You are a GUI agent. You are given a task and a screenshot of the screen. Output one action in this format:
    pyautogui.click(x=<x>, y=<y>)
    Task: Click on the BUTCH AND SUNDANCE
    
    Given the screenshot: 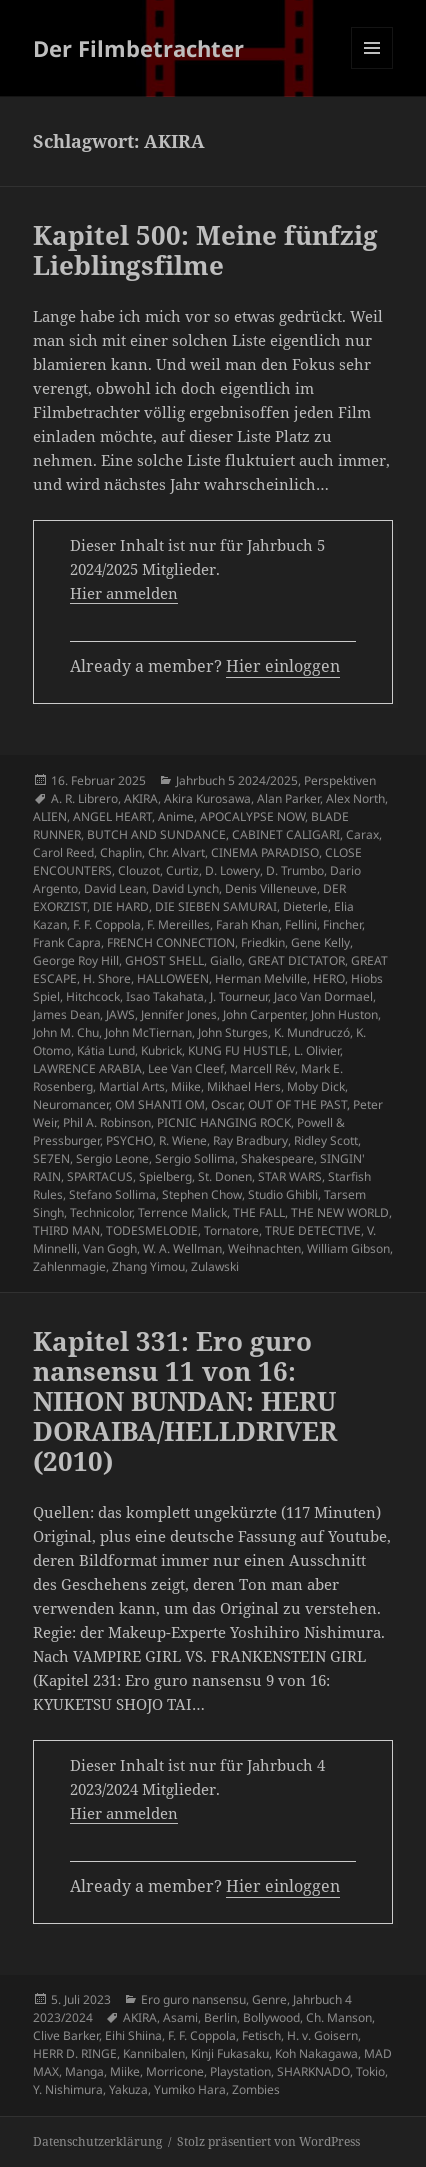 What is the action you would take?
    pyautogui.click(x=156, y=834)
    